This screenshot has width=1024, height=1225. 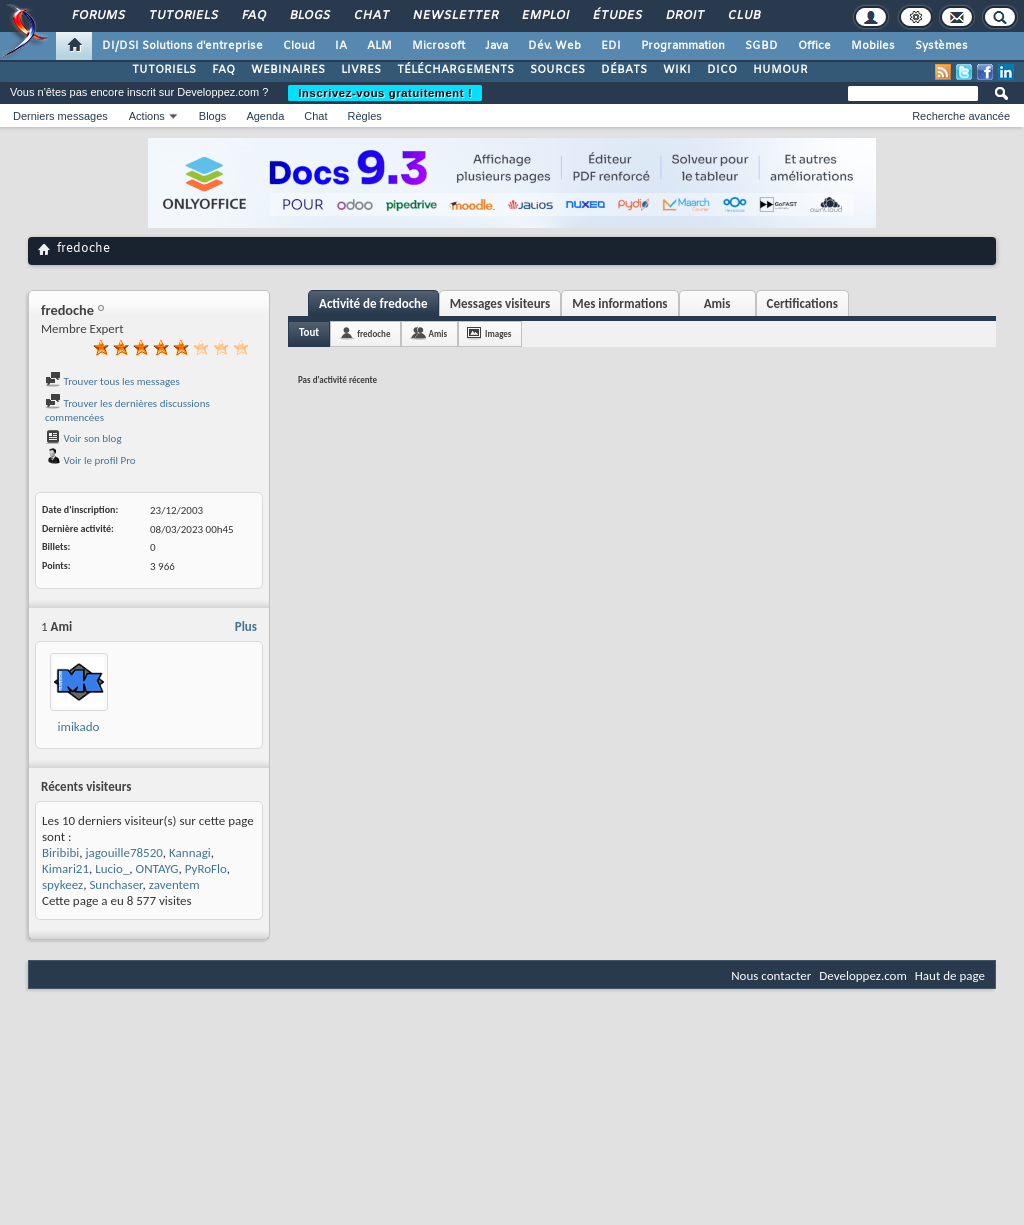 I want to click on Developpez.com, so click(x=863, y=975).